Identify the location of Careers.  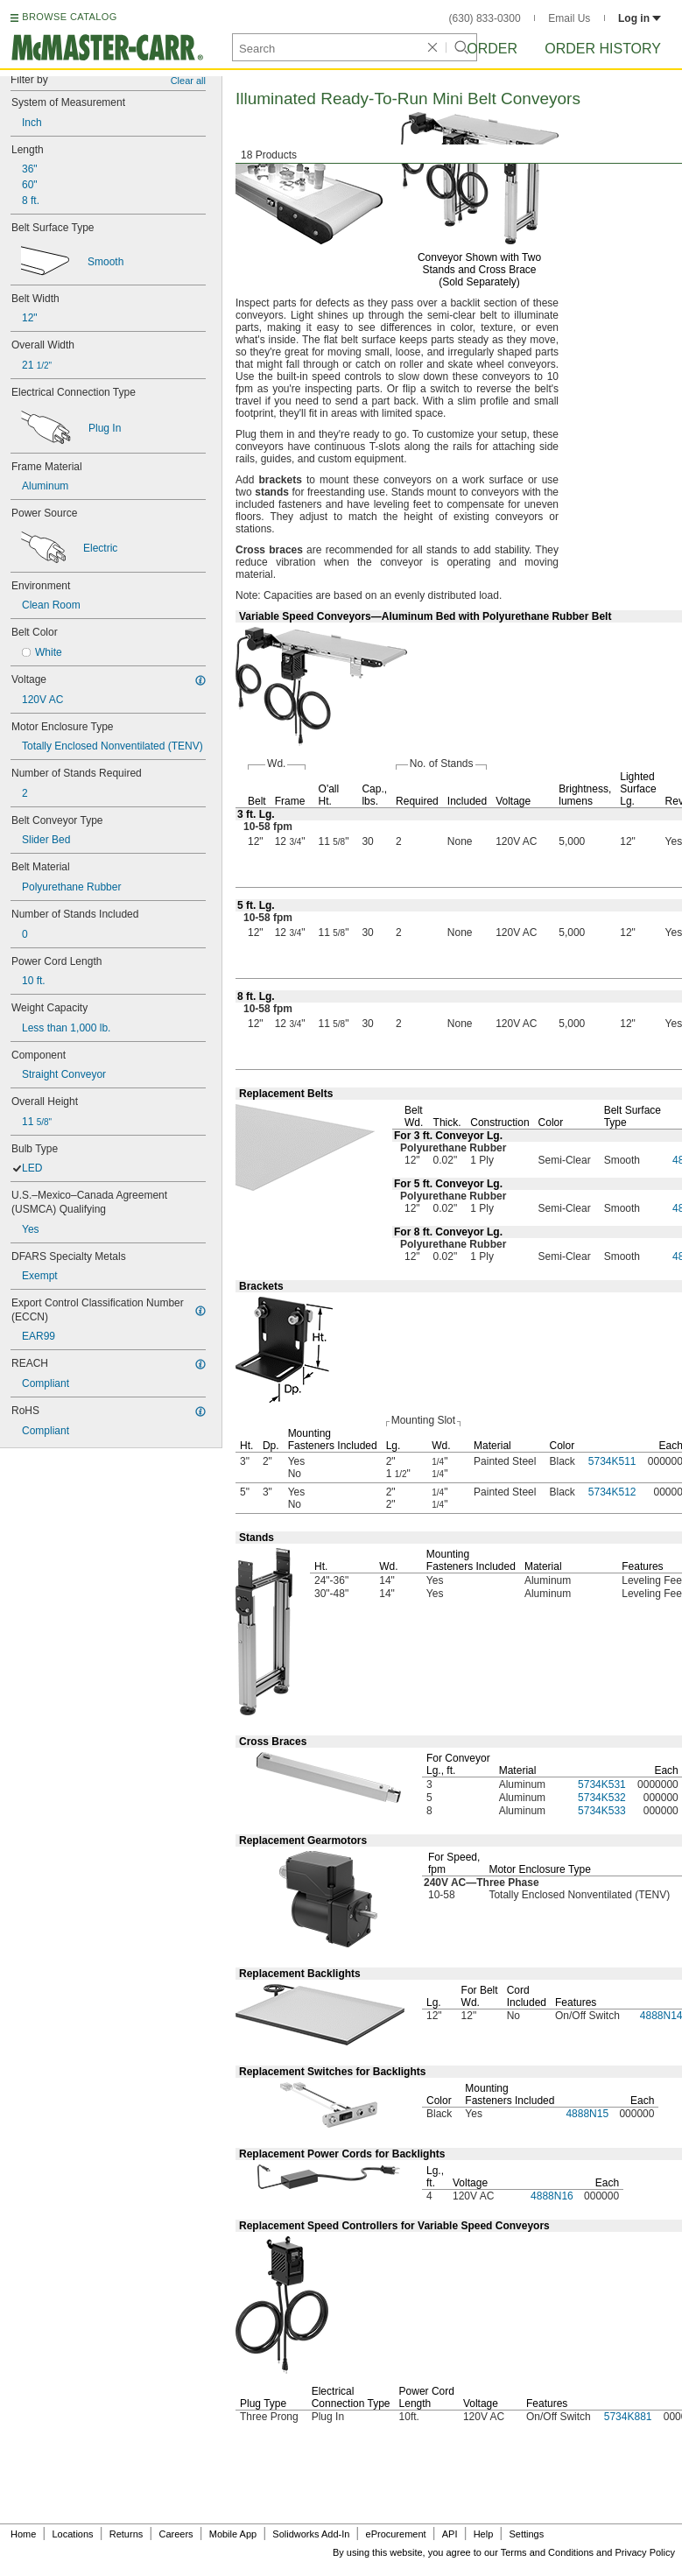
(175, 2534).